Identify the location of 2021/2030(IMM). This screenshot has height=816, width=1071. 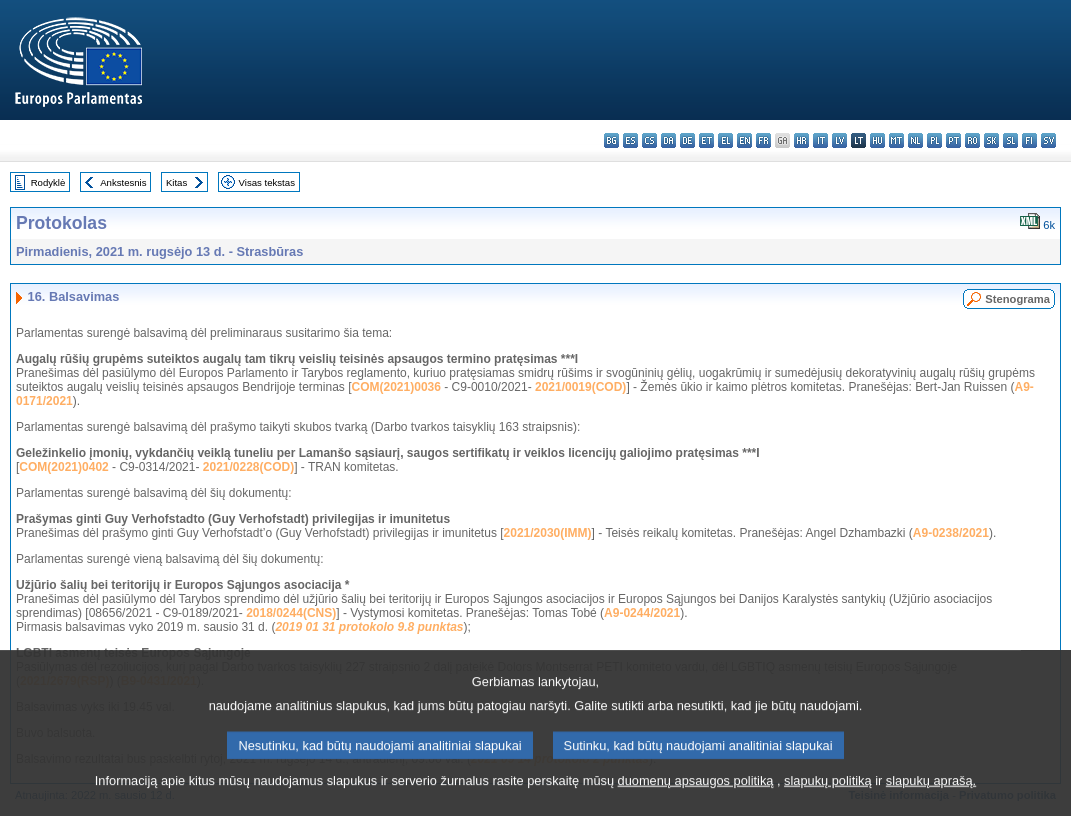
(548, 533).